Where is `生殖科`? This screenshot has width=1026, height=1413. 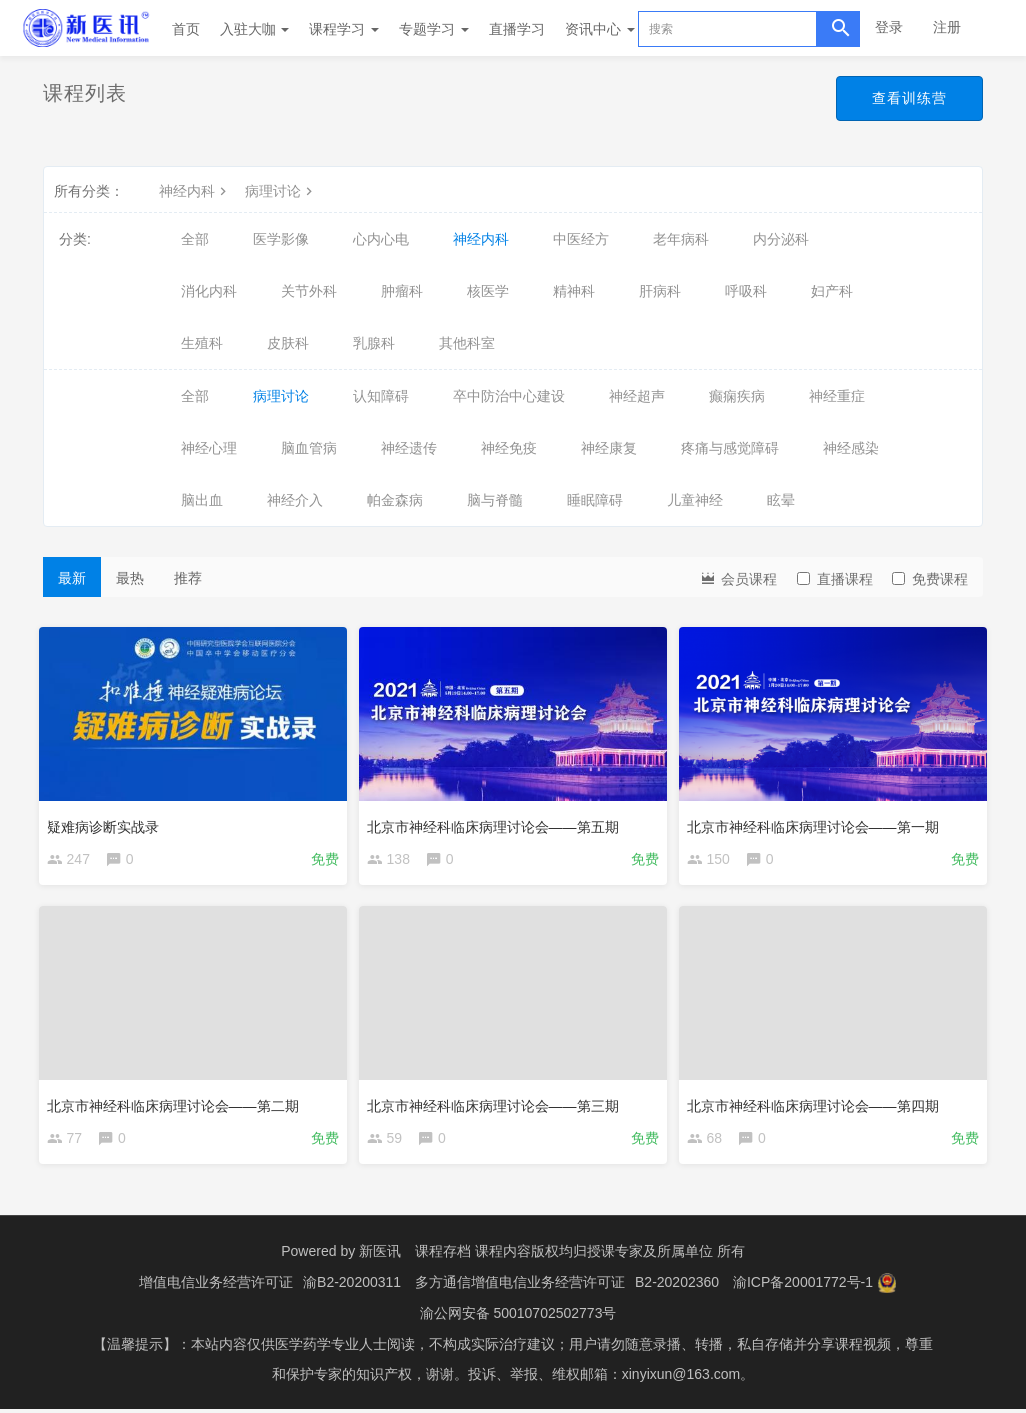 生殖科 is located at coordinates (202, 343).